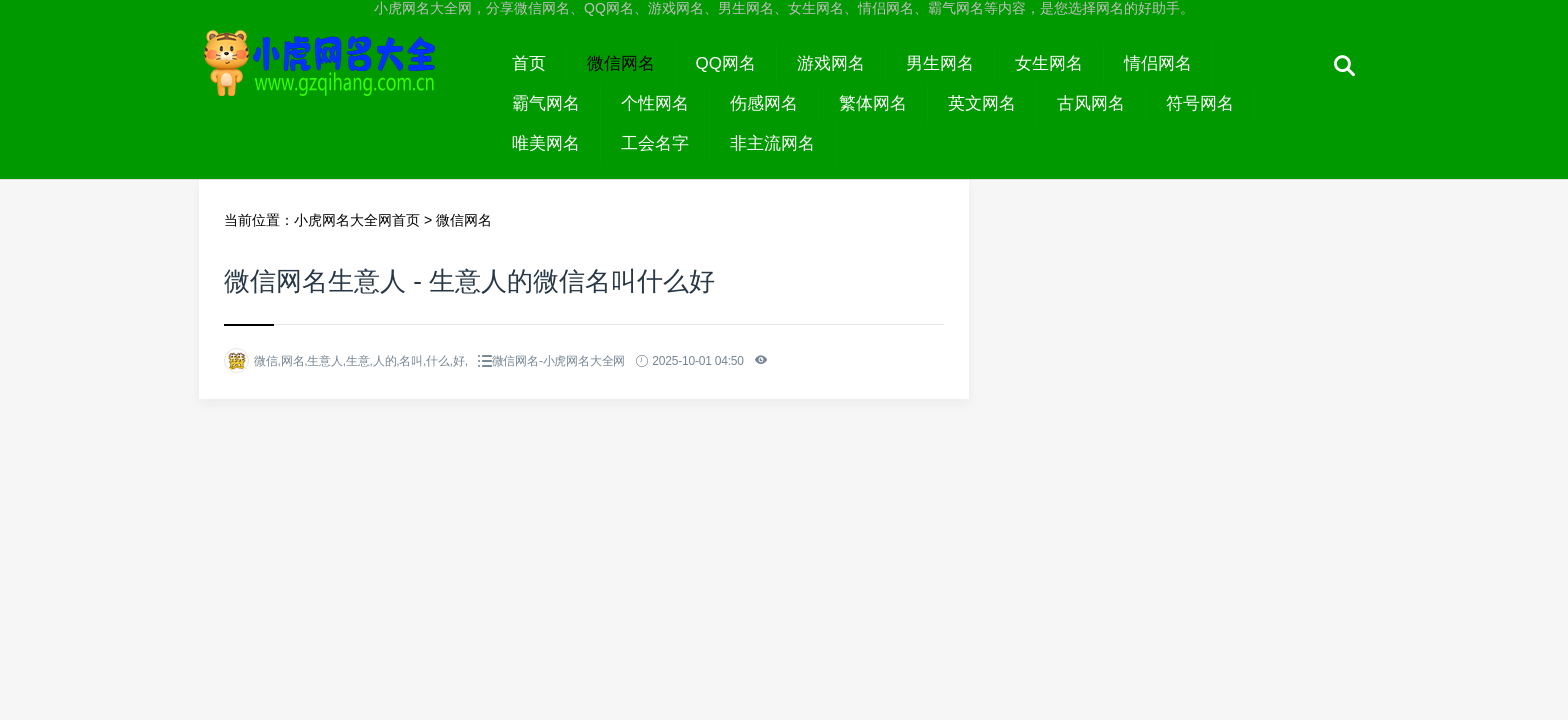 The height and width of the screenshot is (720, 1568). What do you see at coordinates (357, 220) in the screenshot?
I see `小虎网名大全网首页` at bounding box center [357, 220].